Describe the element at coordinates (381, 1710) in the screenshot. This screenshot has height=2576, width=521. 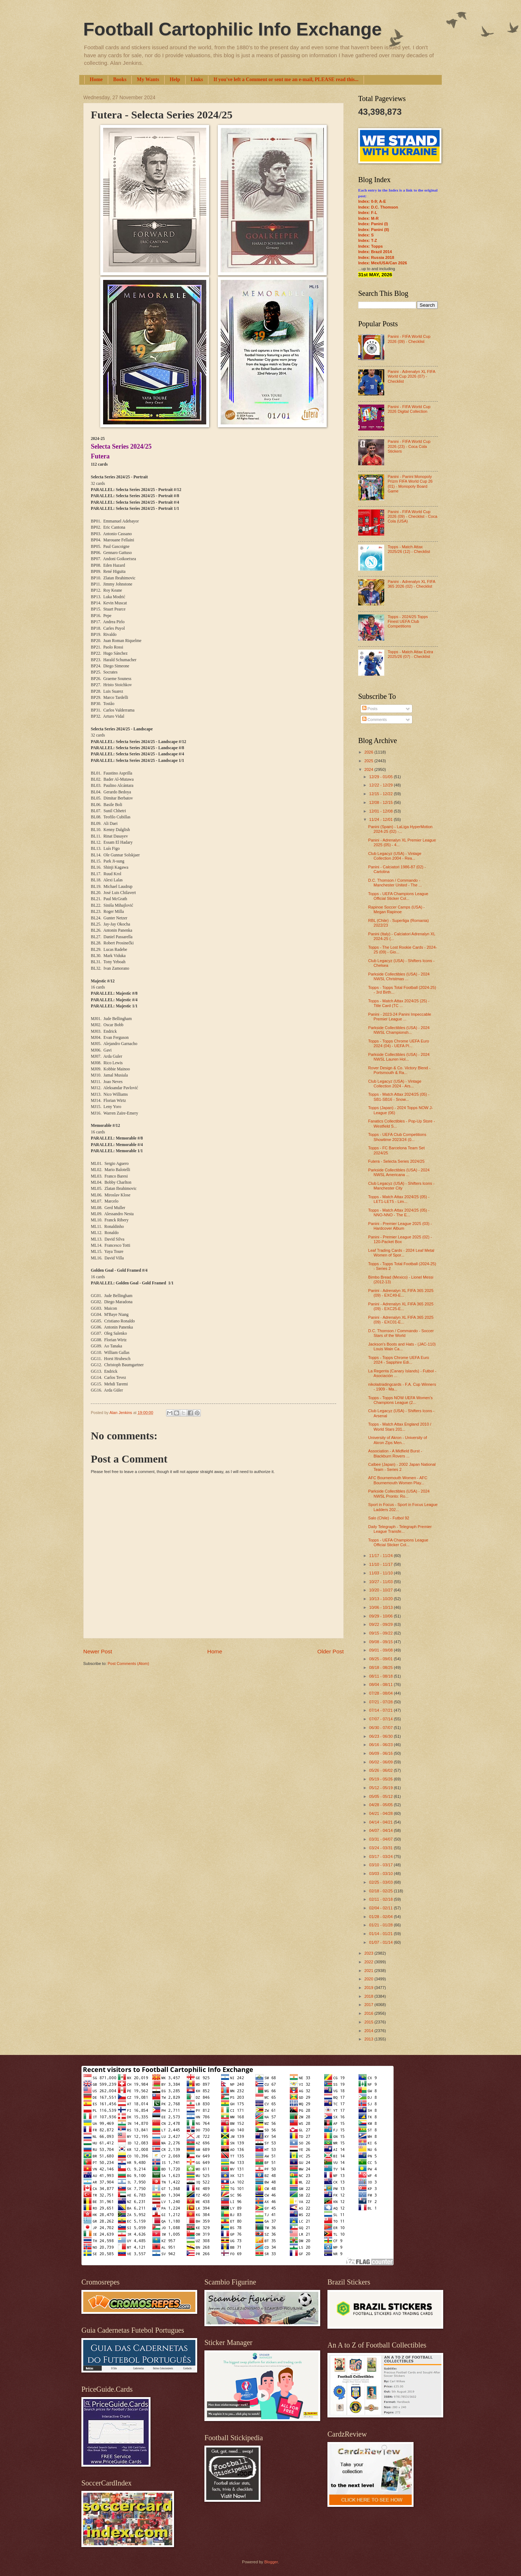
I see `07/14 - 07/21` at that location.